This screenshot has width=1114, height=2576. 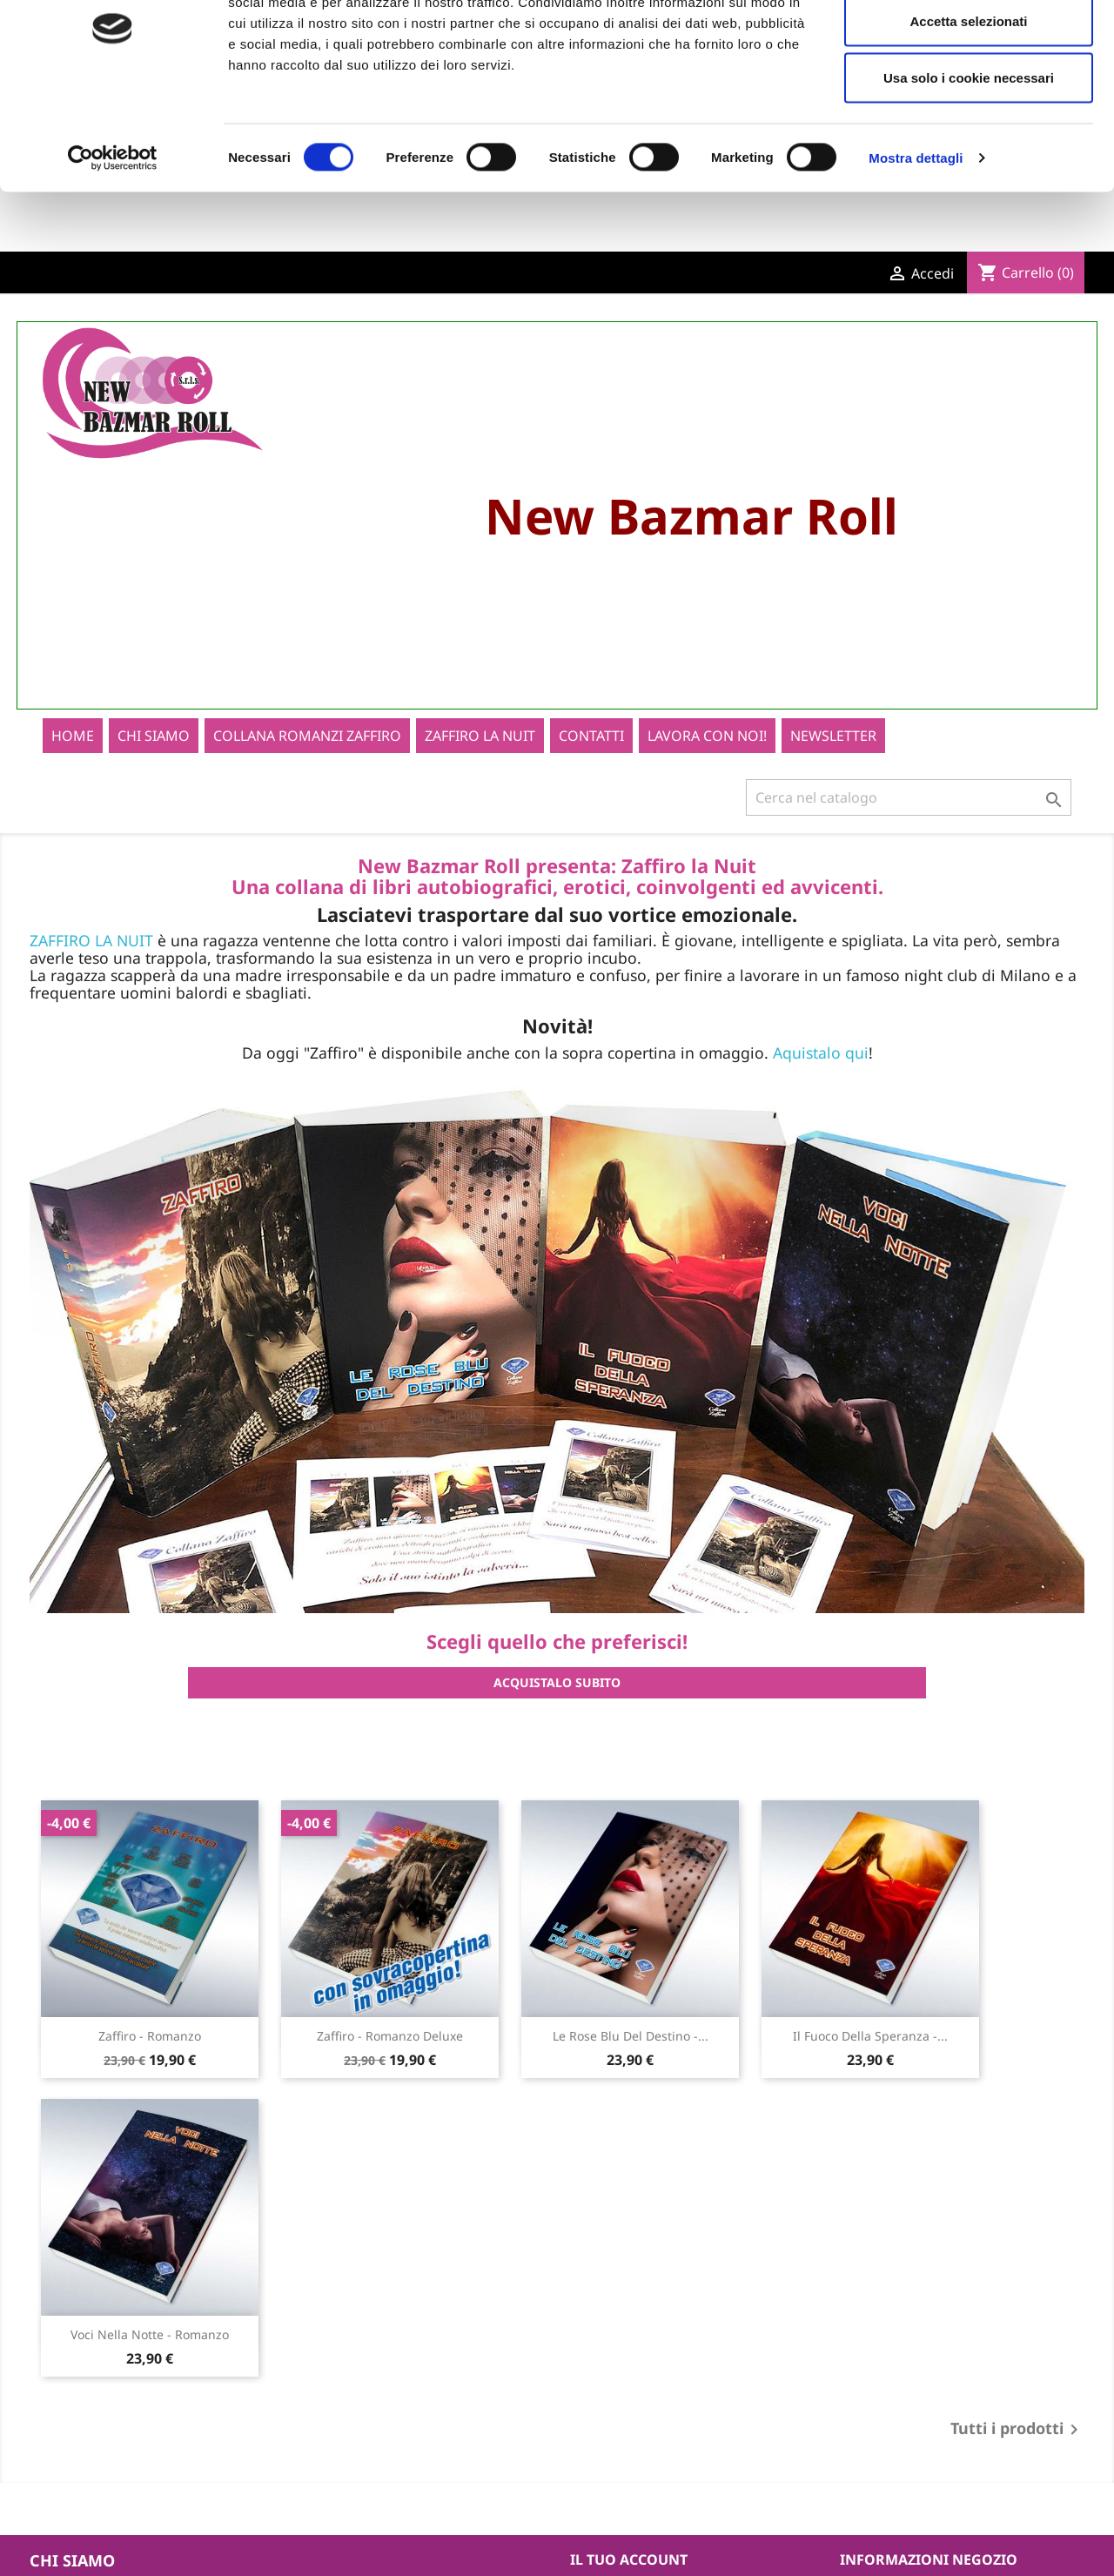 What do you see at coordinates (916, 239) in the screenshot?
I see `Mostra dettagli` at bounding box center [916, 239].